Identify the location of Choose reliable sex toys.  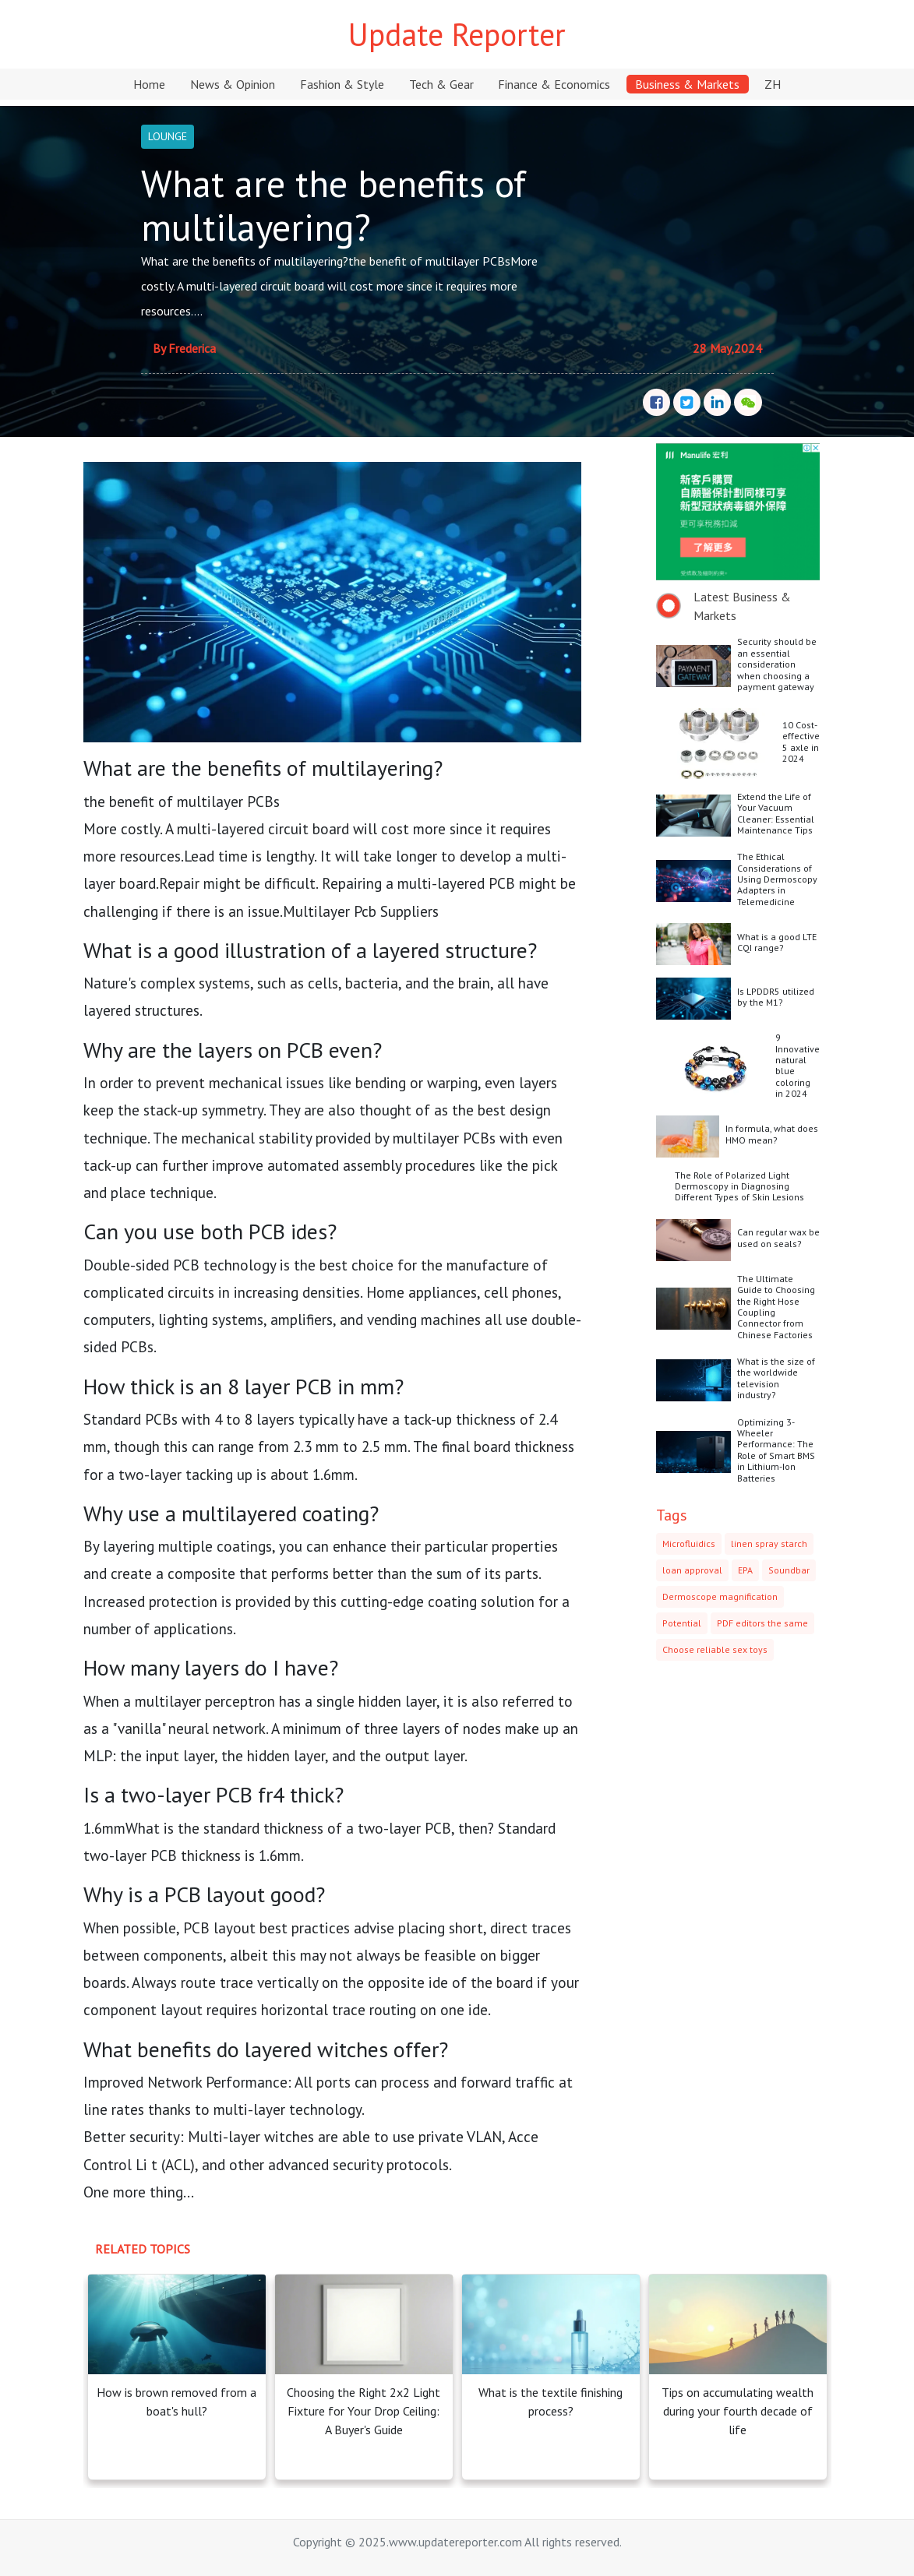
(715, 1649).